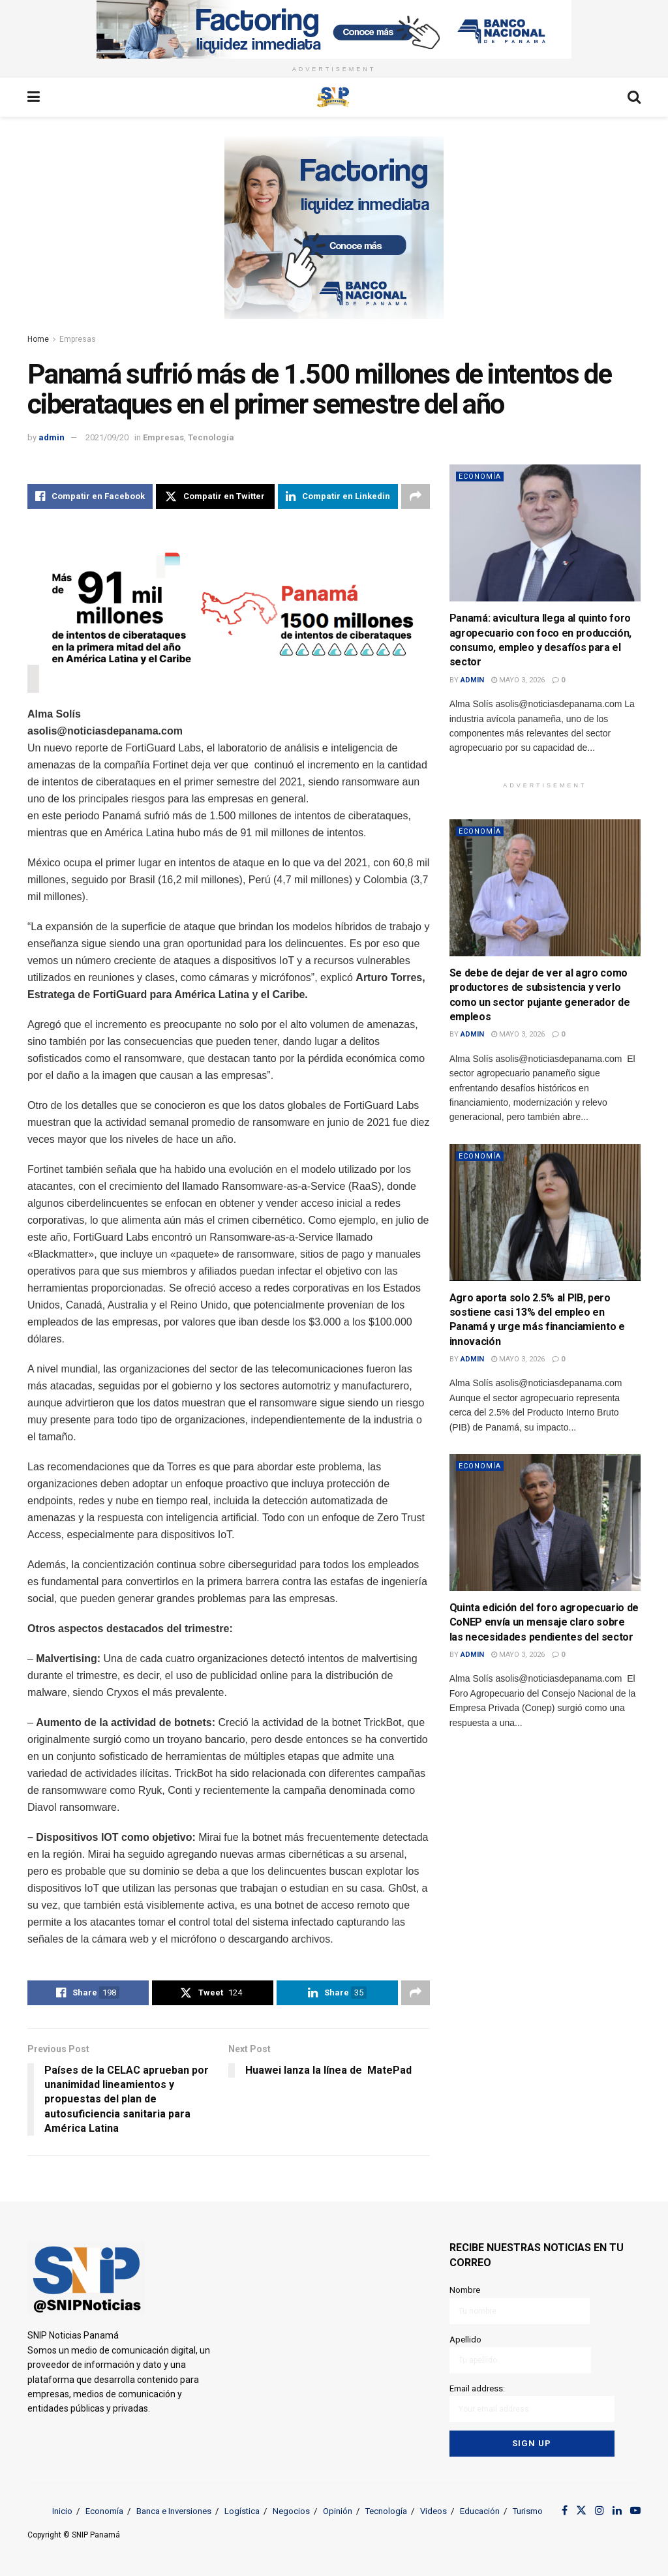 The width and height of the screenshot is (668, 2576). Describe the element at coordinates (528, 2511) in the screenshot. I see `Turismo` at that location.